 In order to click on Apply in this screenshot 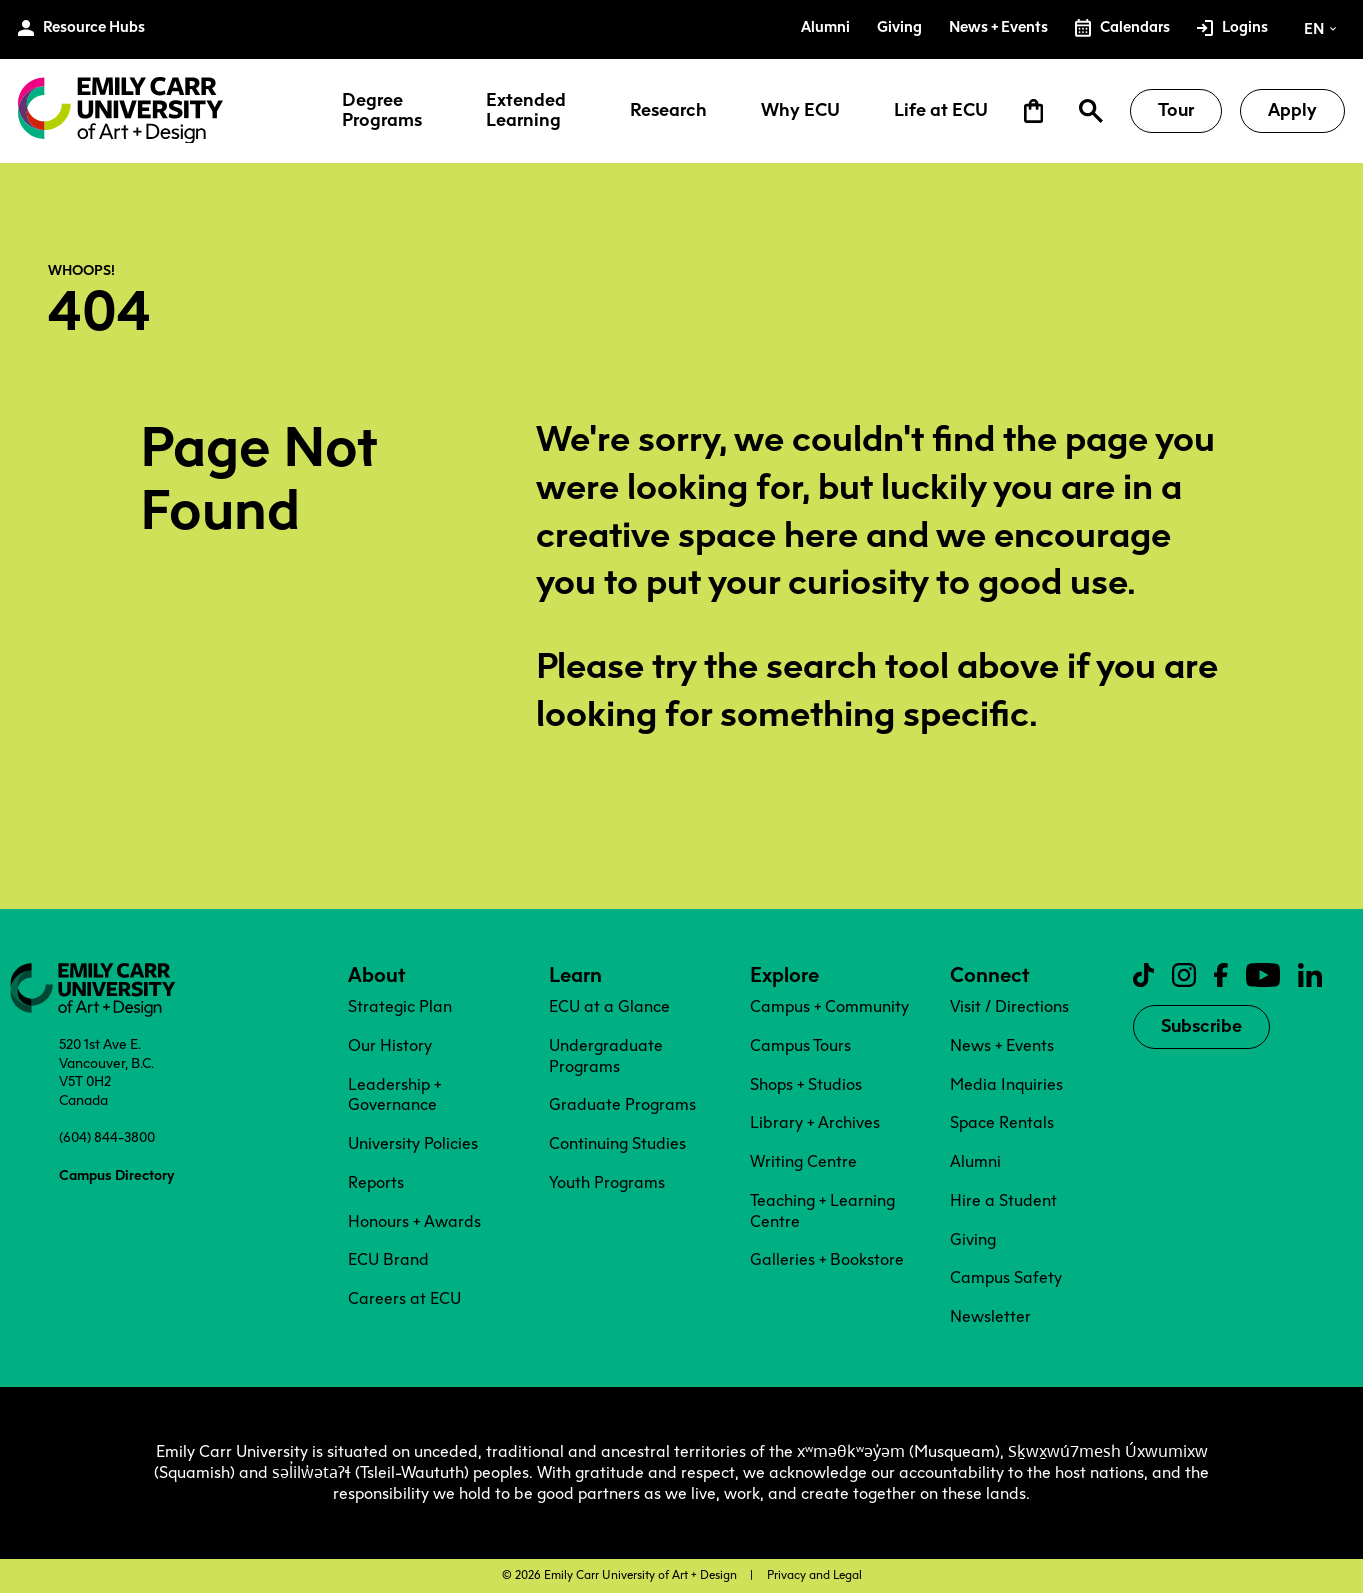, I will do `click(1292, 110)`.